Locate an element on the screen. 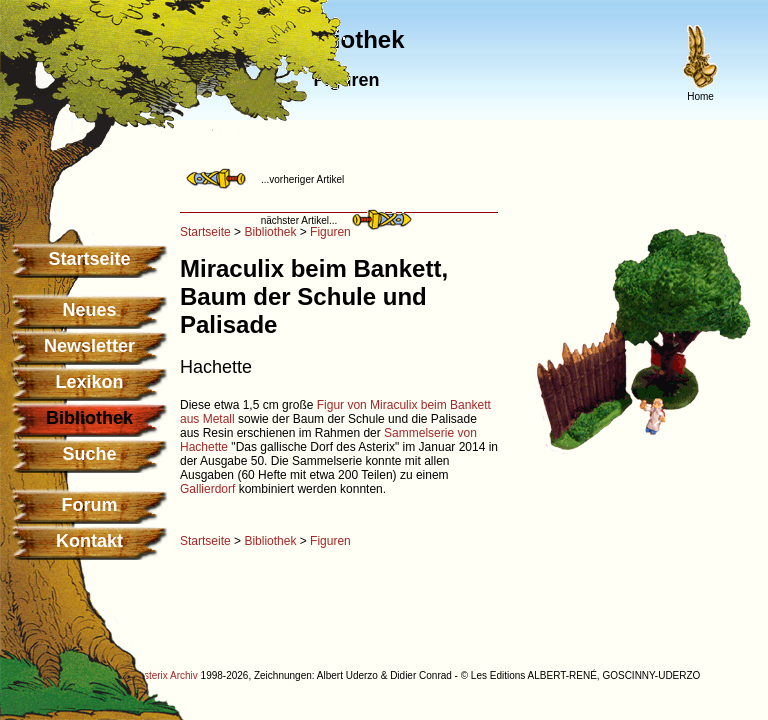 The width and height of the screenshot is (768, 720). Newsletter is located at coordinates (89, 346).